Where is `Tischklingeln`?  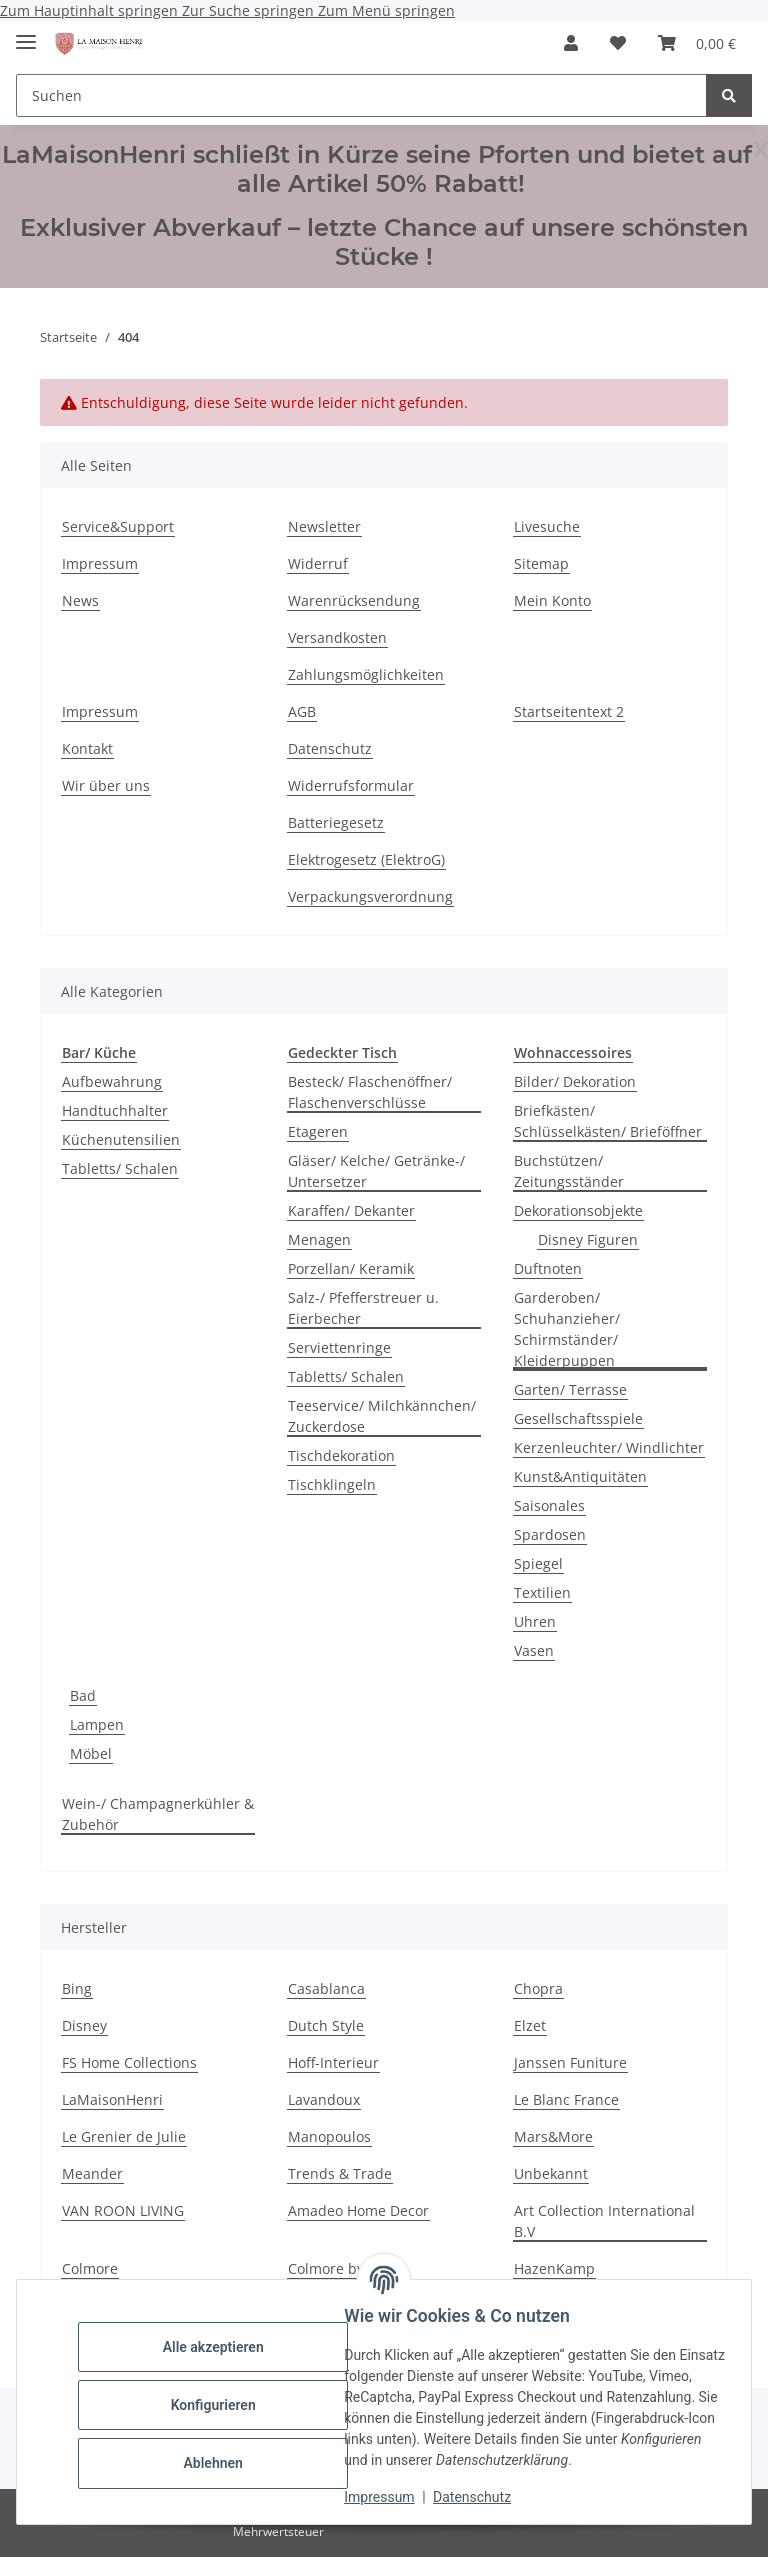 Tischklingeln is located at coordinates (332, 1484).